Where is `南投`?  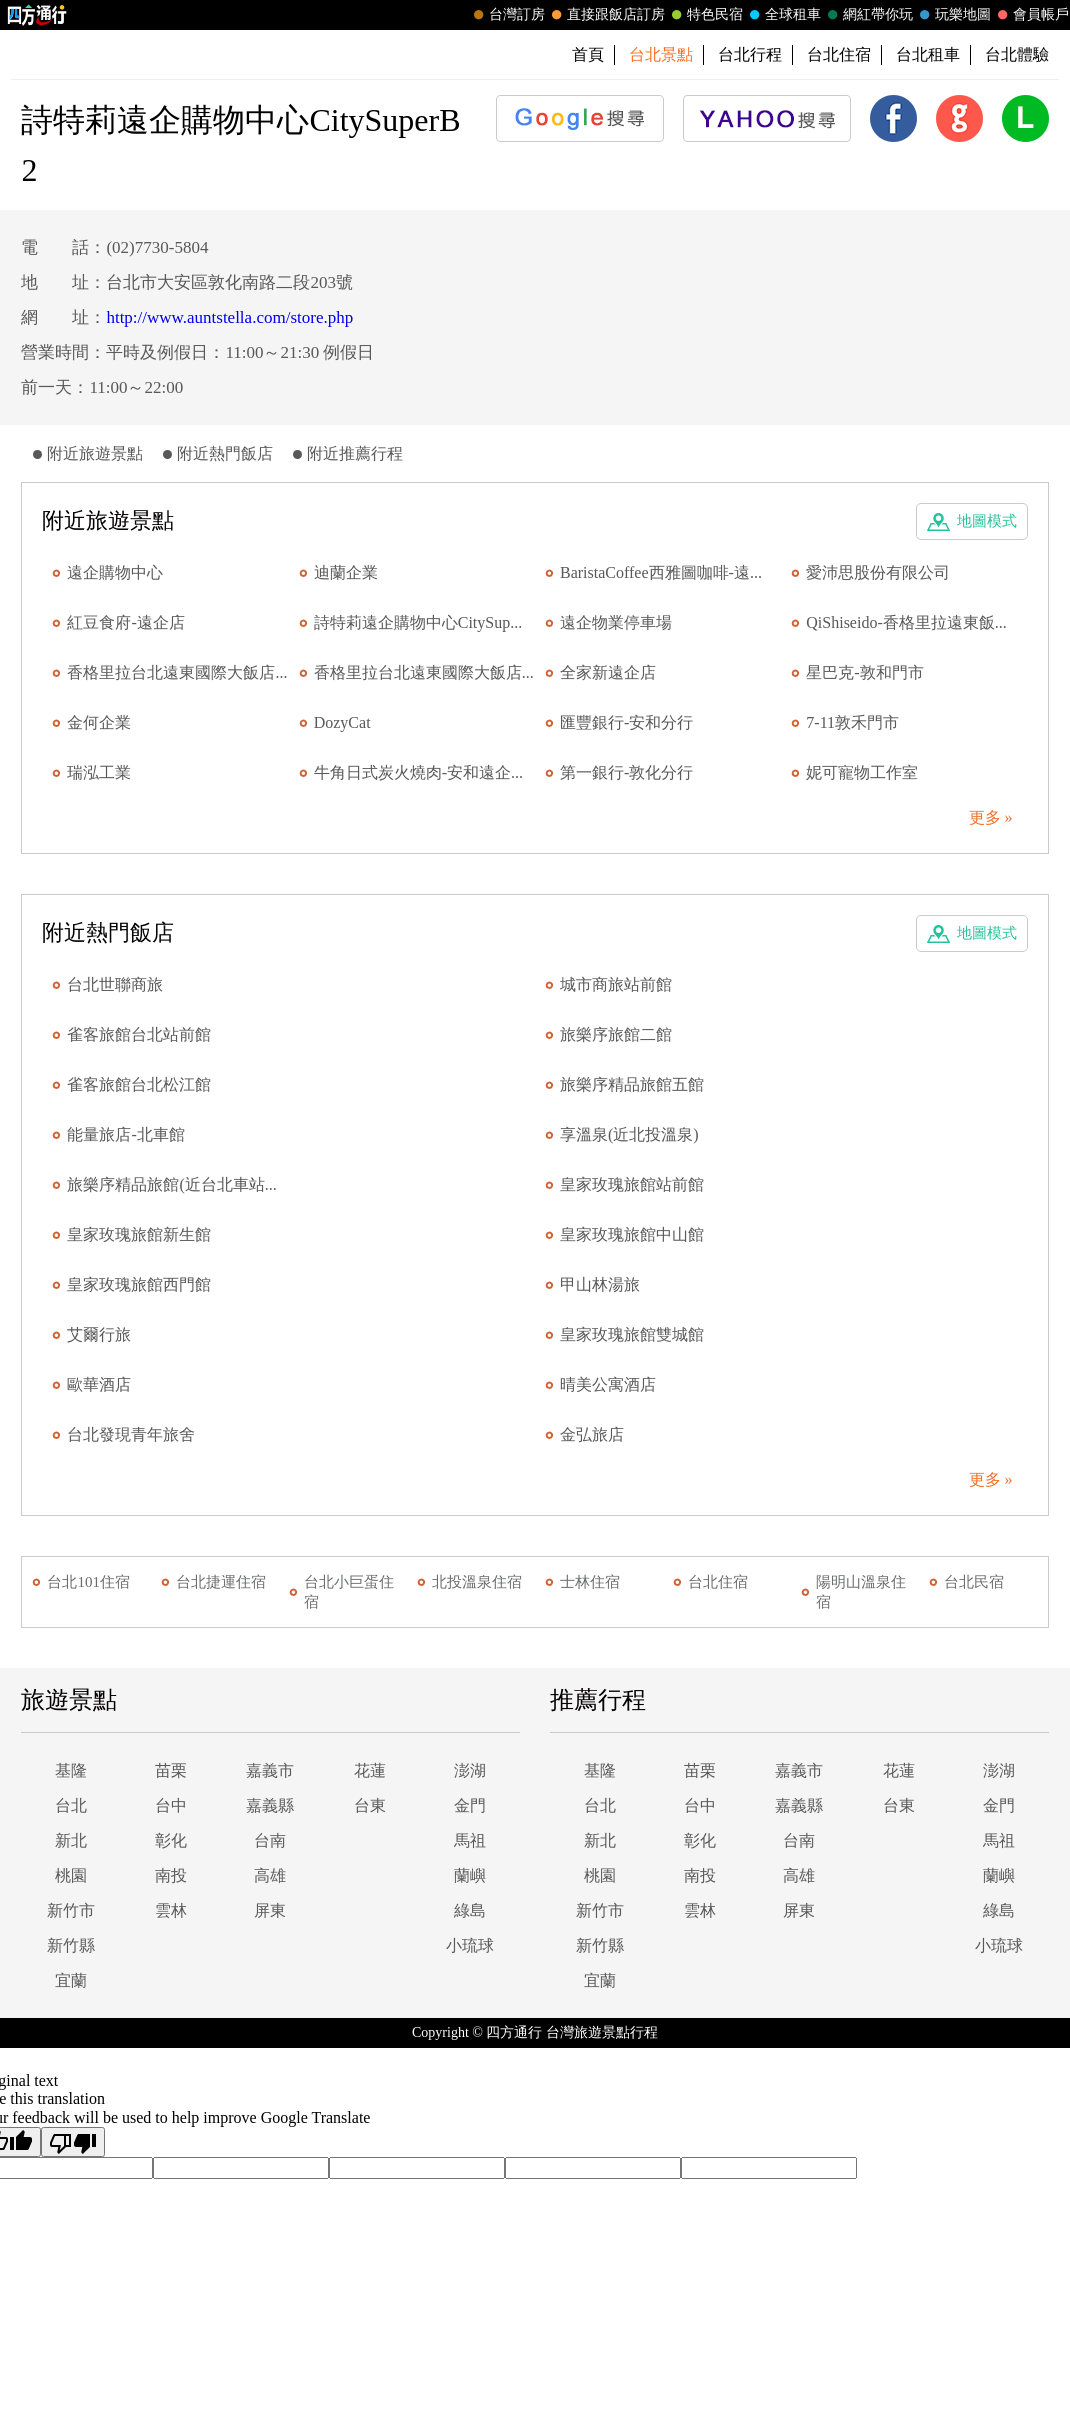
南投 is located at coordinates (171, 1875).